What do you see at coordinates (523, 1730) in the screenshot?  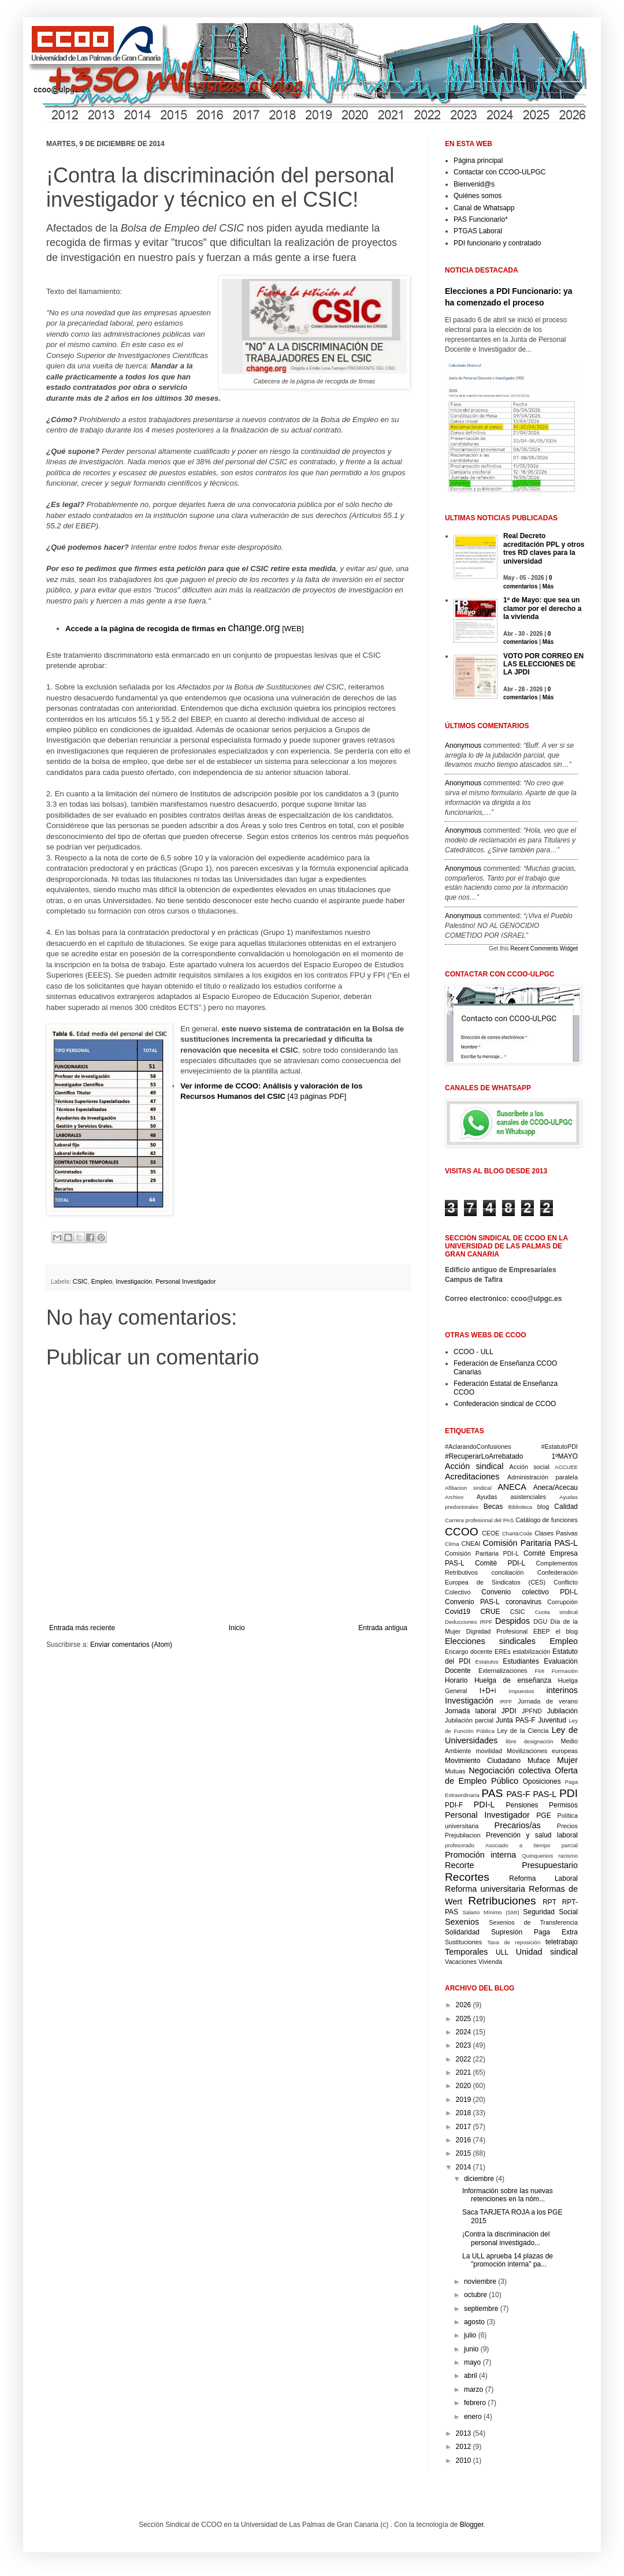 I see `Ley de la Ciencia` at bounding box center [523, 1730].